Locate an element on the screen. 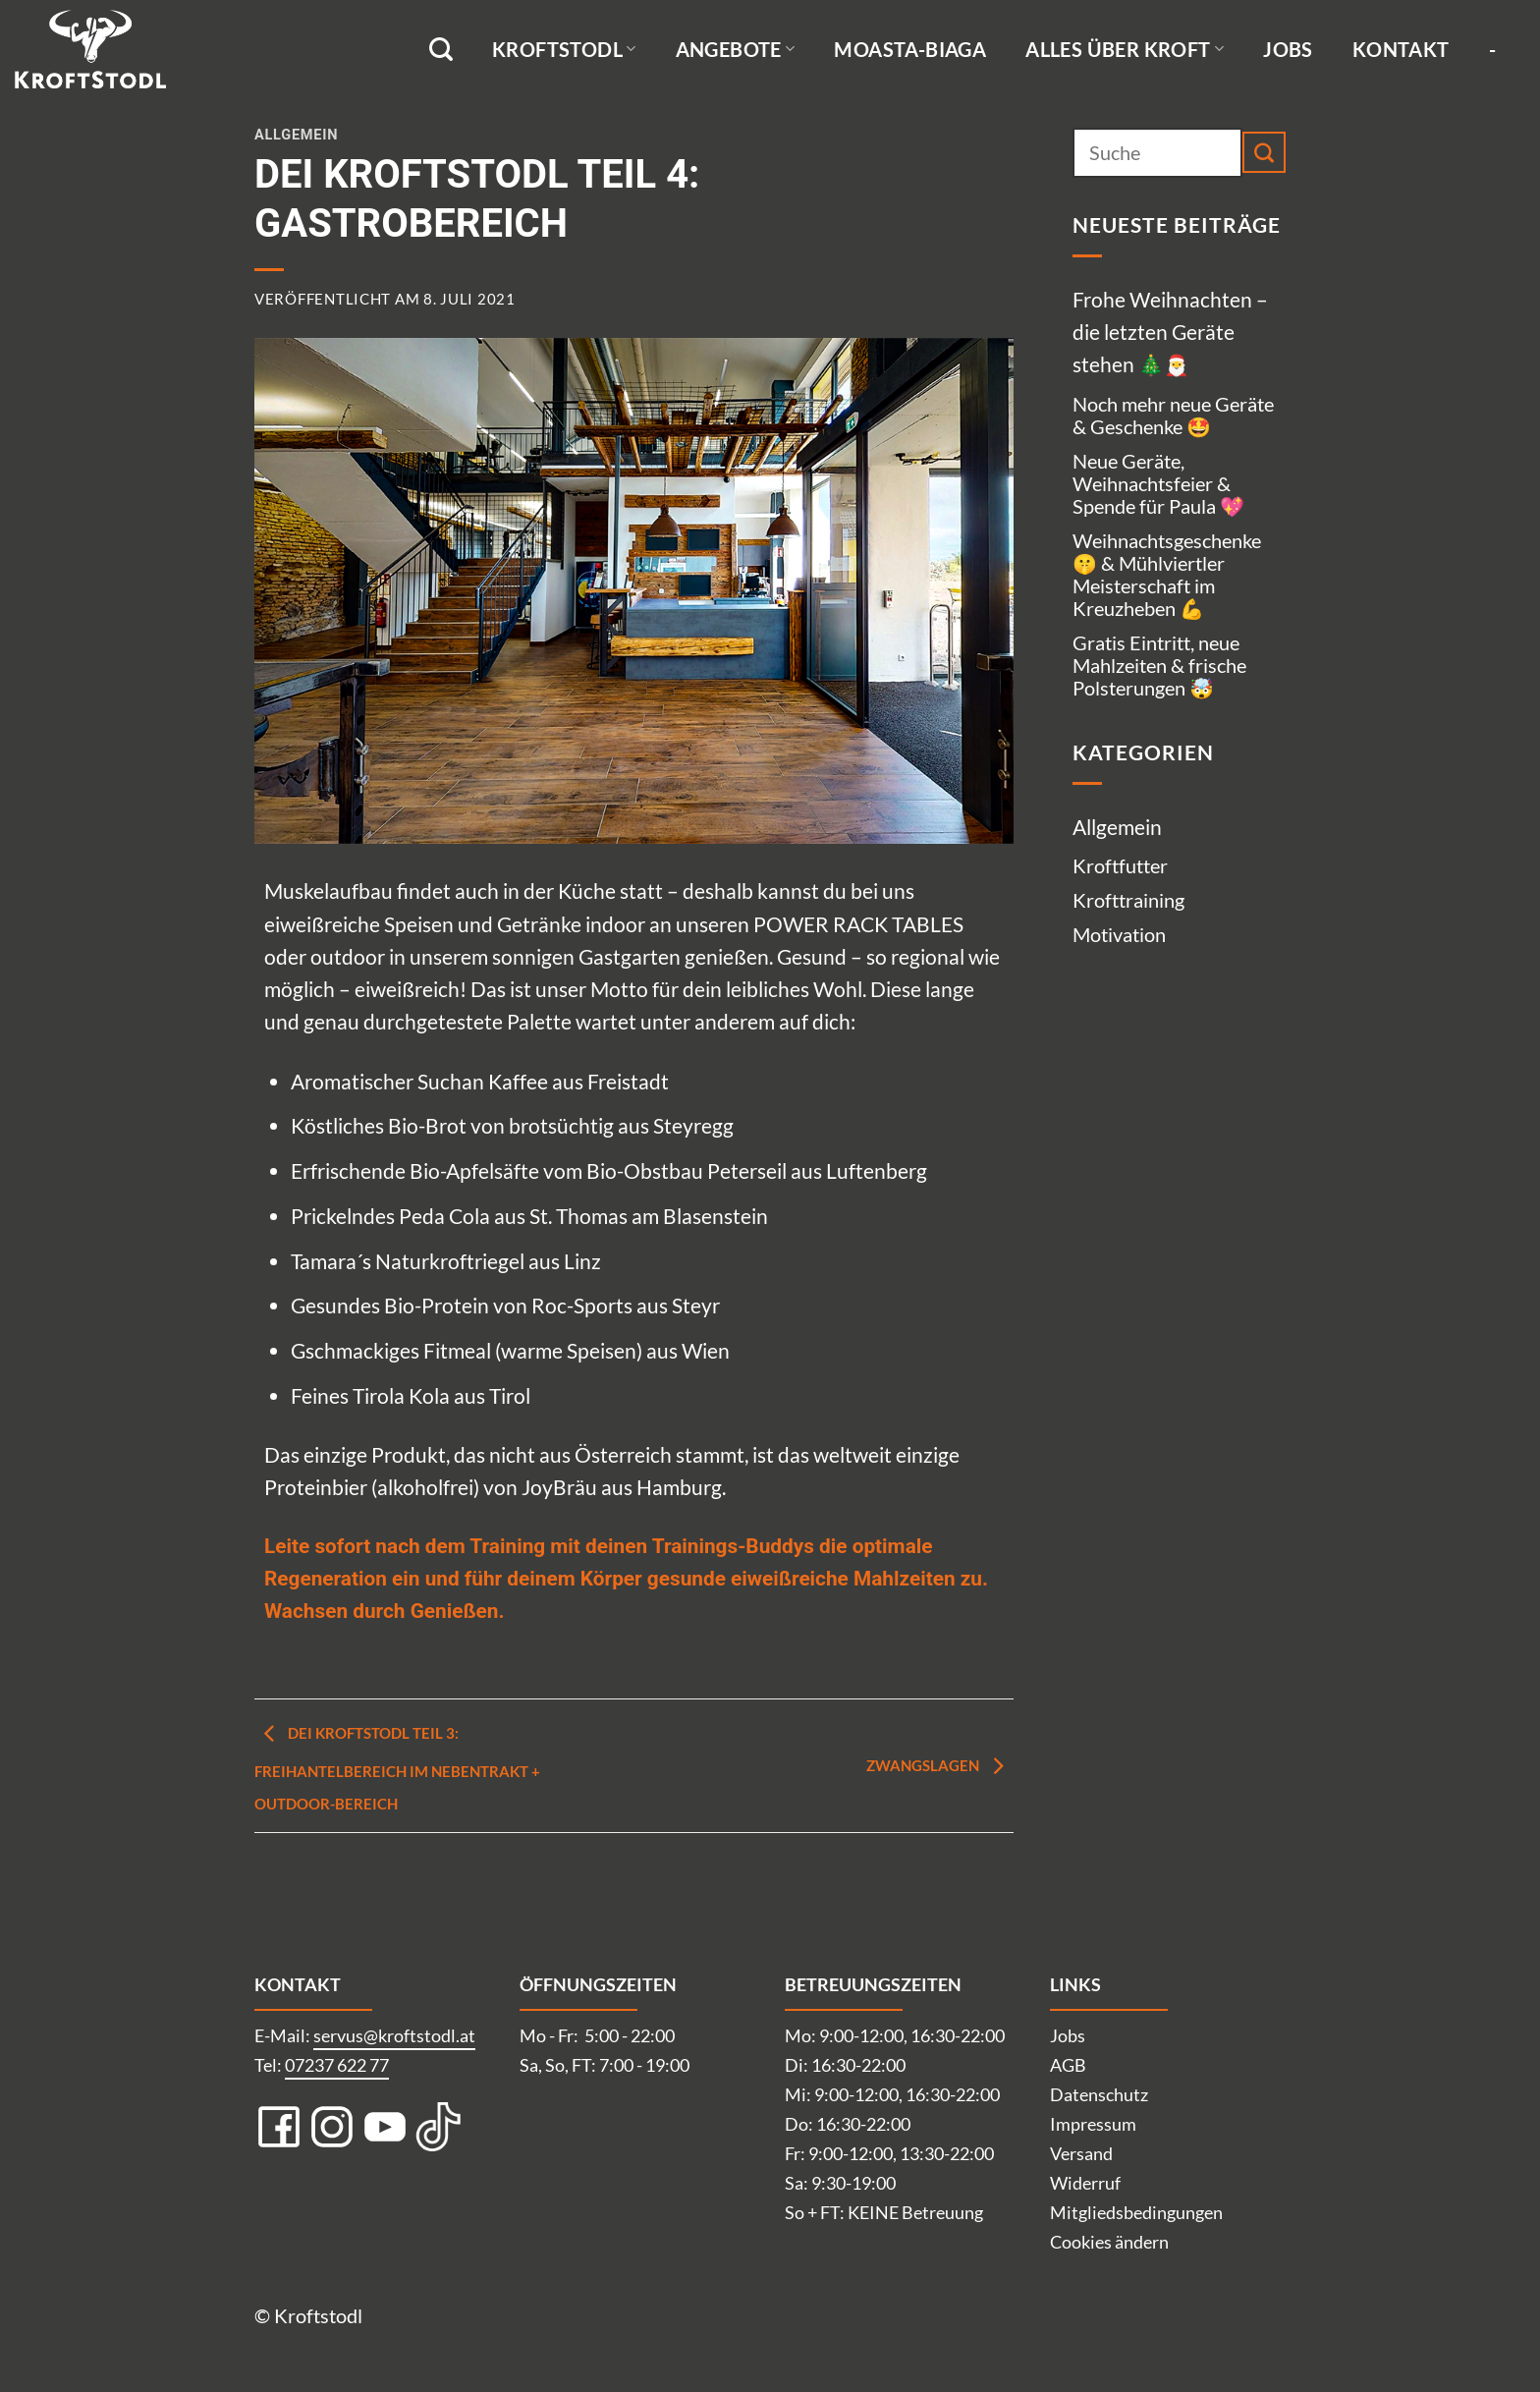  Kontakt is located at coordinates (1401, 49).